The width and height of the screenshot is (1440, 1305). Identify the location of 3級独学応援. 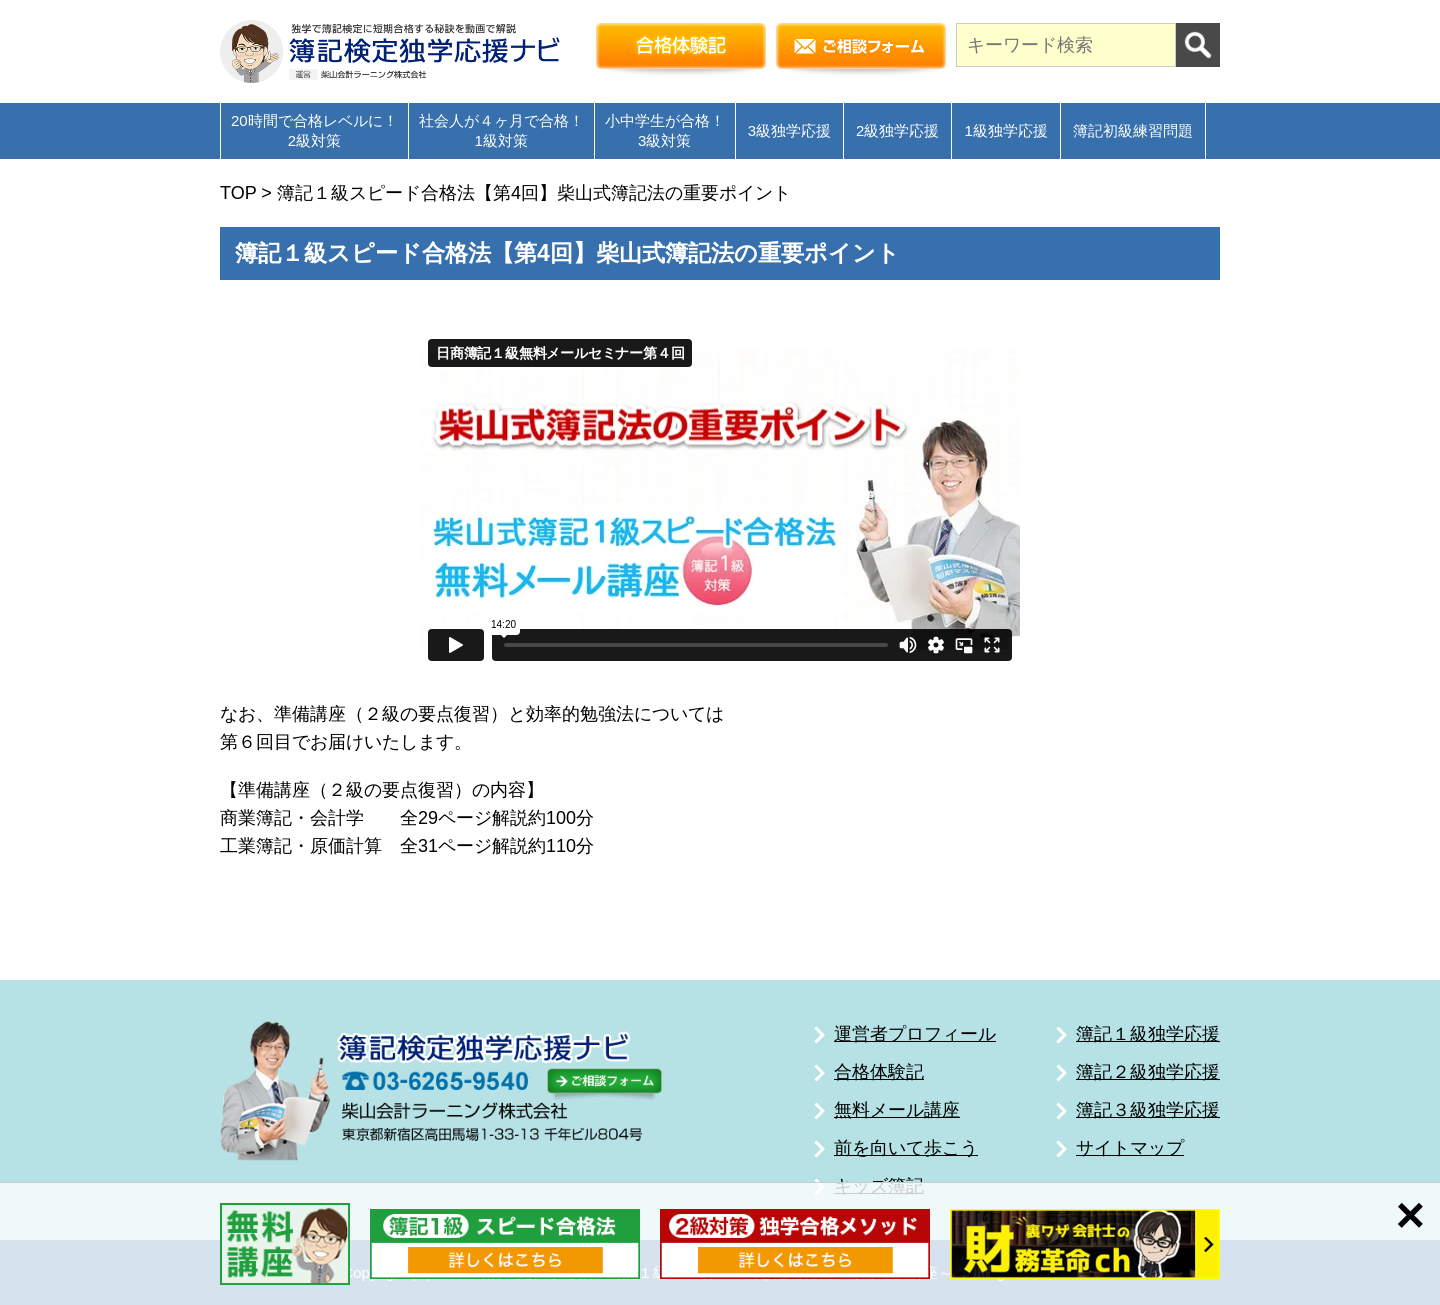
(789, 130).